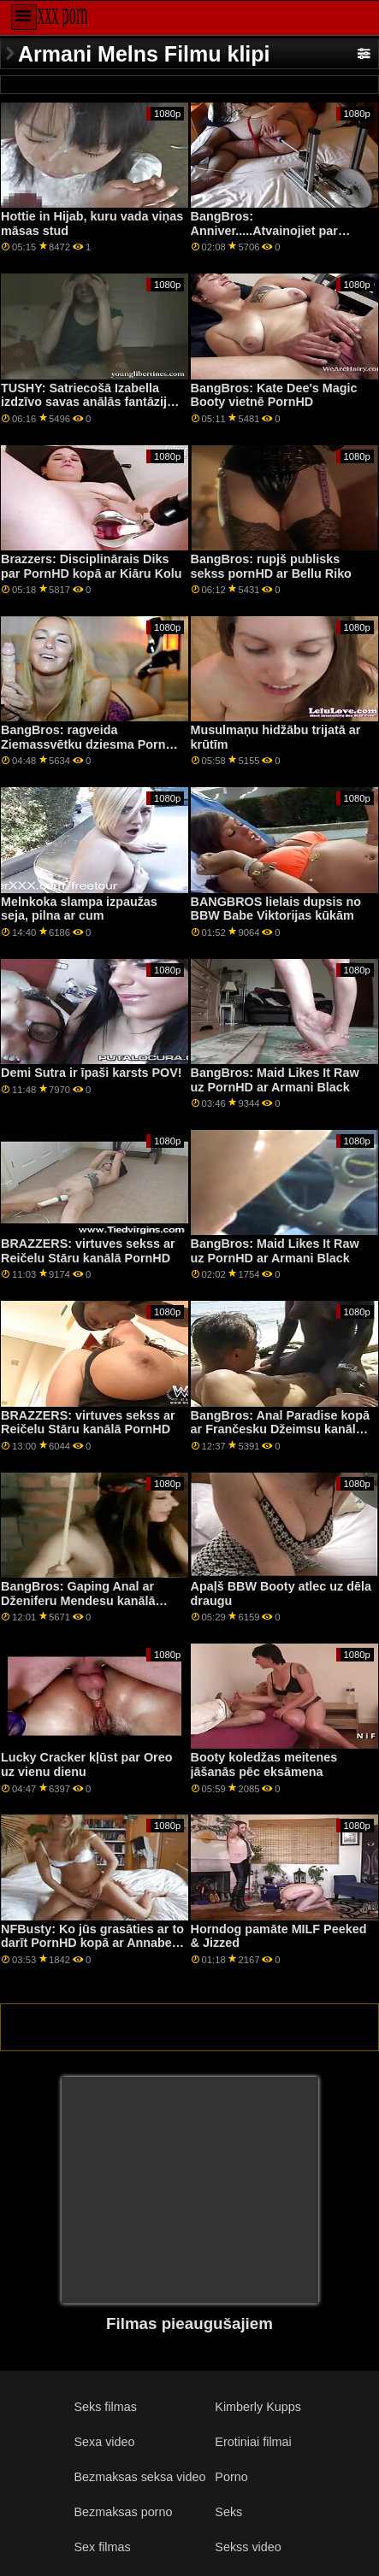 This screenshot has height=2576, width=379. I want to click on Bezmaksas seksa video, so click(139, 2477).